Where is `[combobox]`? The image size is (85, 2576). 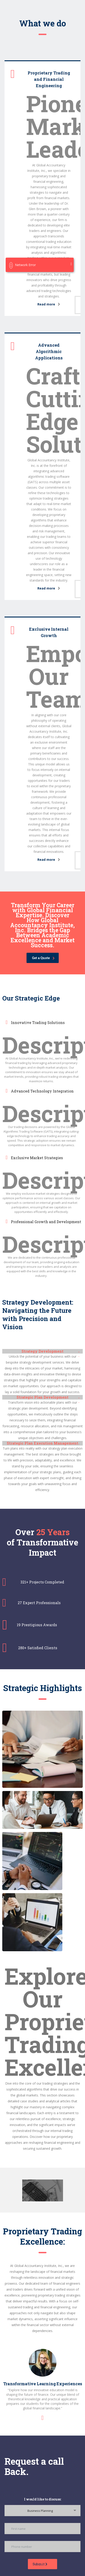 [combobox] is located at coordinates (42, 2510).